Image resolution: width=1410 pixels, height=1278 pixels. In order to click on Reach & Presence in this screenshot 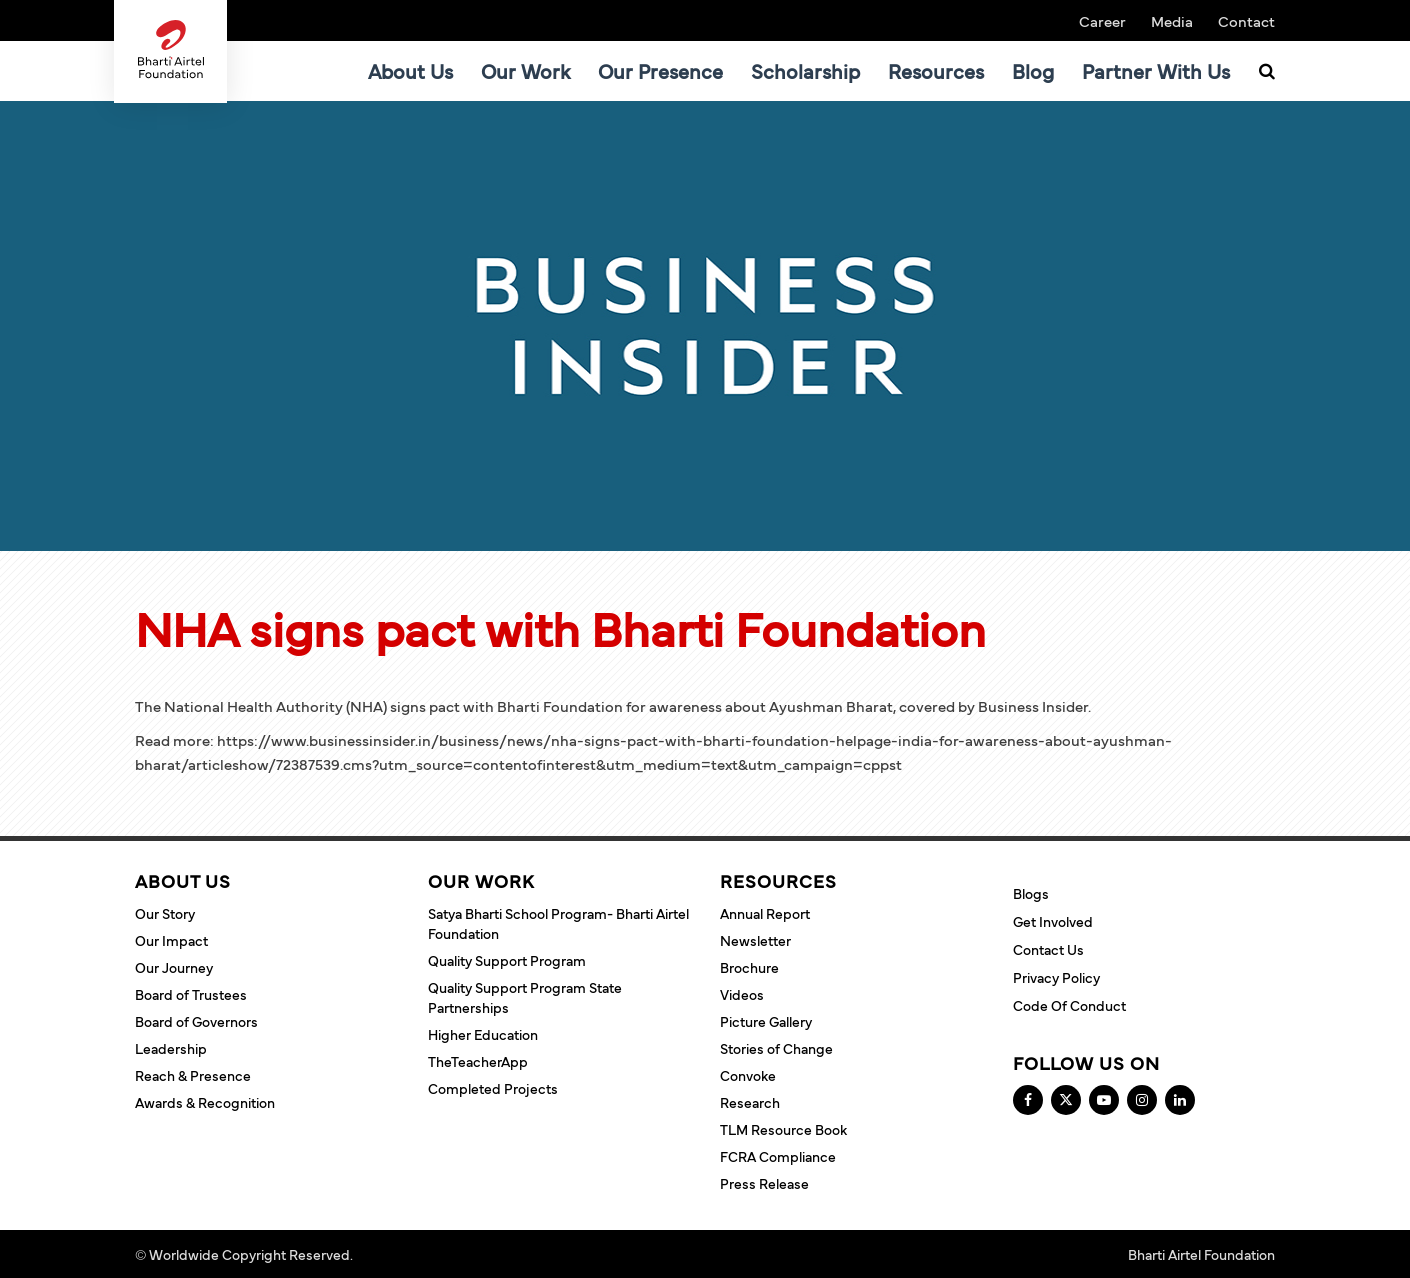, I will do `click(193, 1075)`.